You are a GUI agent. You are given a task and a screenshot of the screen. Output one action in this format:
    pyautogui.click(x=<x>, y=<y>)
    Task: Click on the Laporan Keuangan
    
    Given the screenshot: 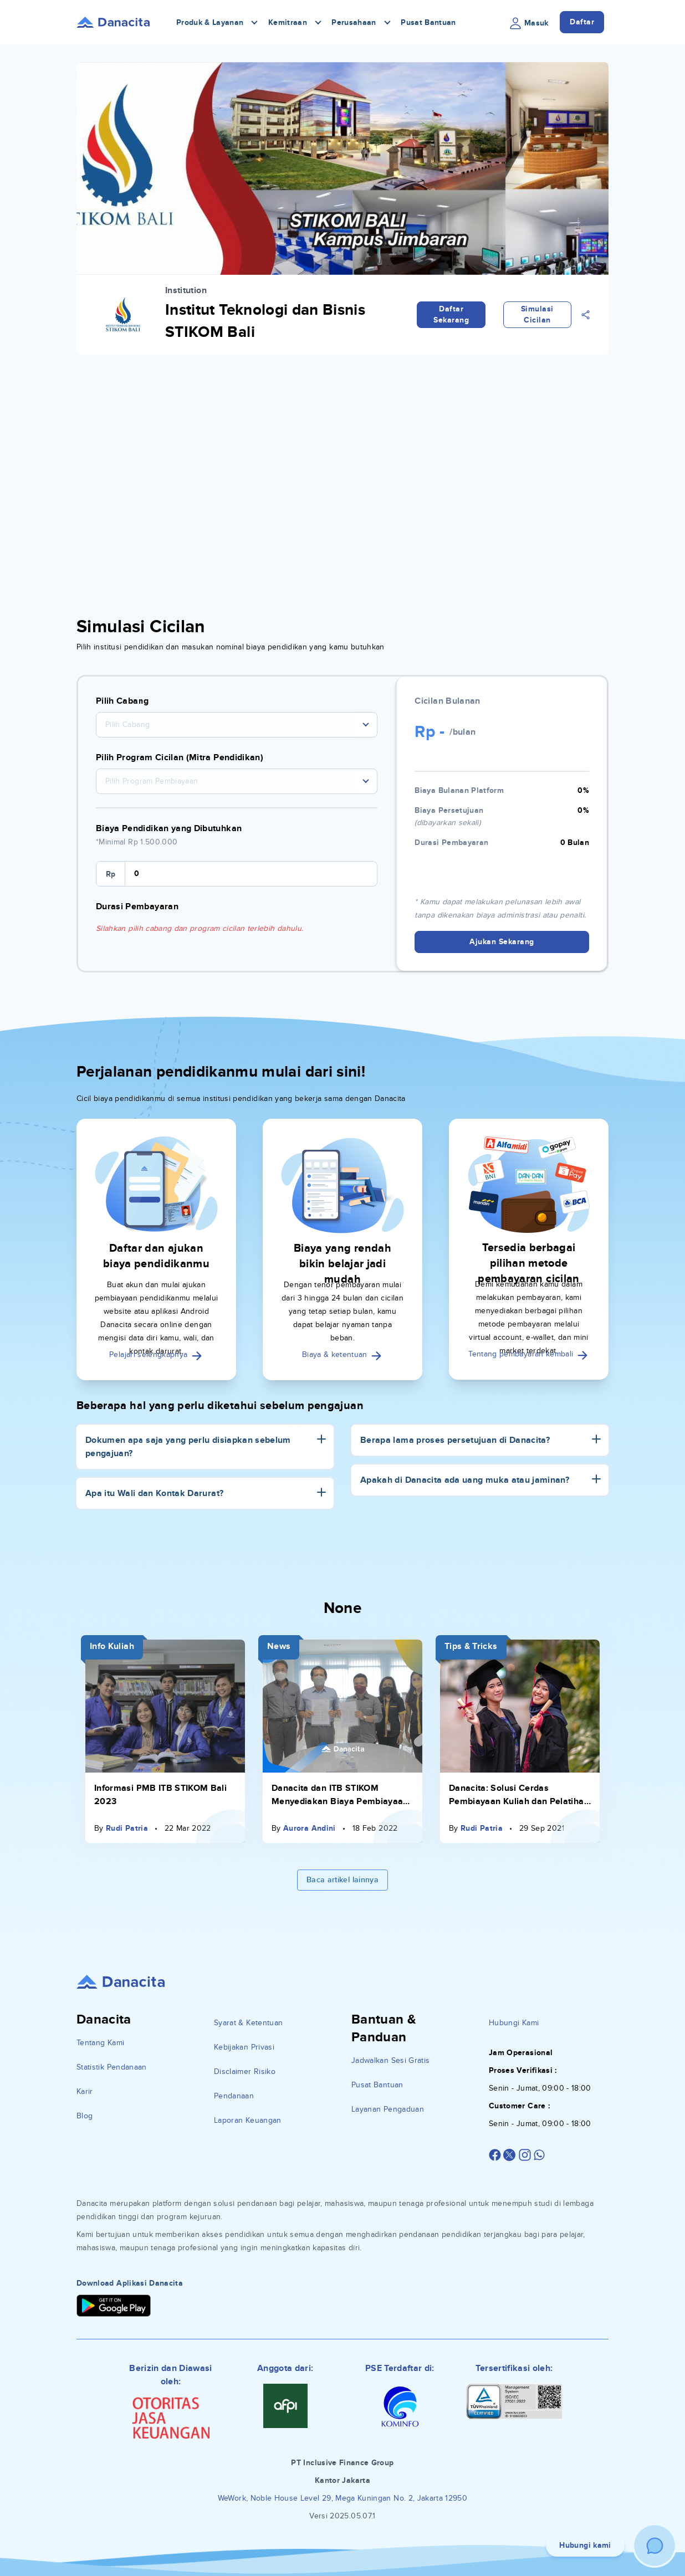 What is the action you would take?
    pyautogui.click(x=248, y=2120)
    